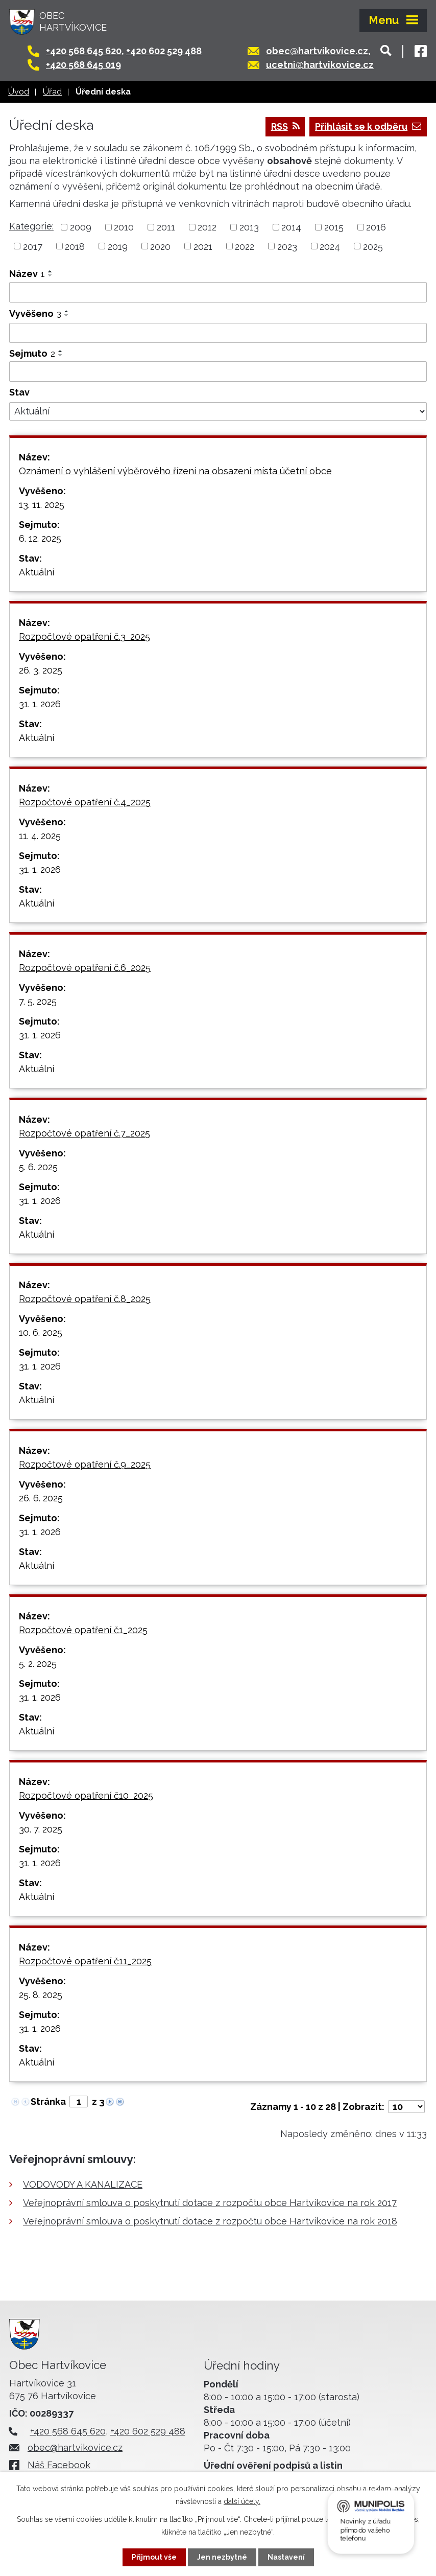  Describe the element at coordinates (75, 246) in the screenshot. I see `2018` at that location.